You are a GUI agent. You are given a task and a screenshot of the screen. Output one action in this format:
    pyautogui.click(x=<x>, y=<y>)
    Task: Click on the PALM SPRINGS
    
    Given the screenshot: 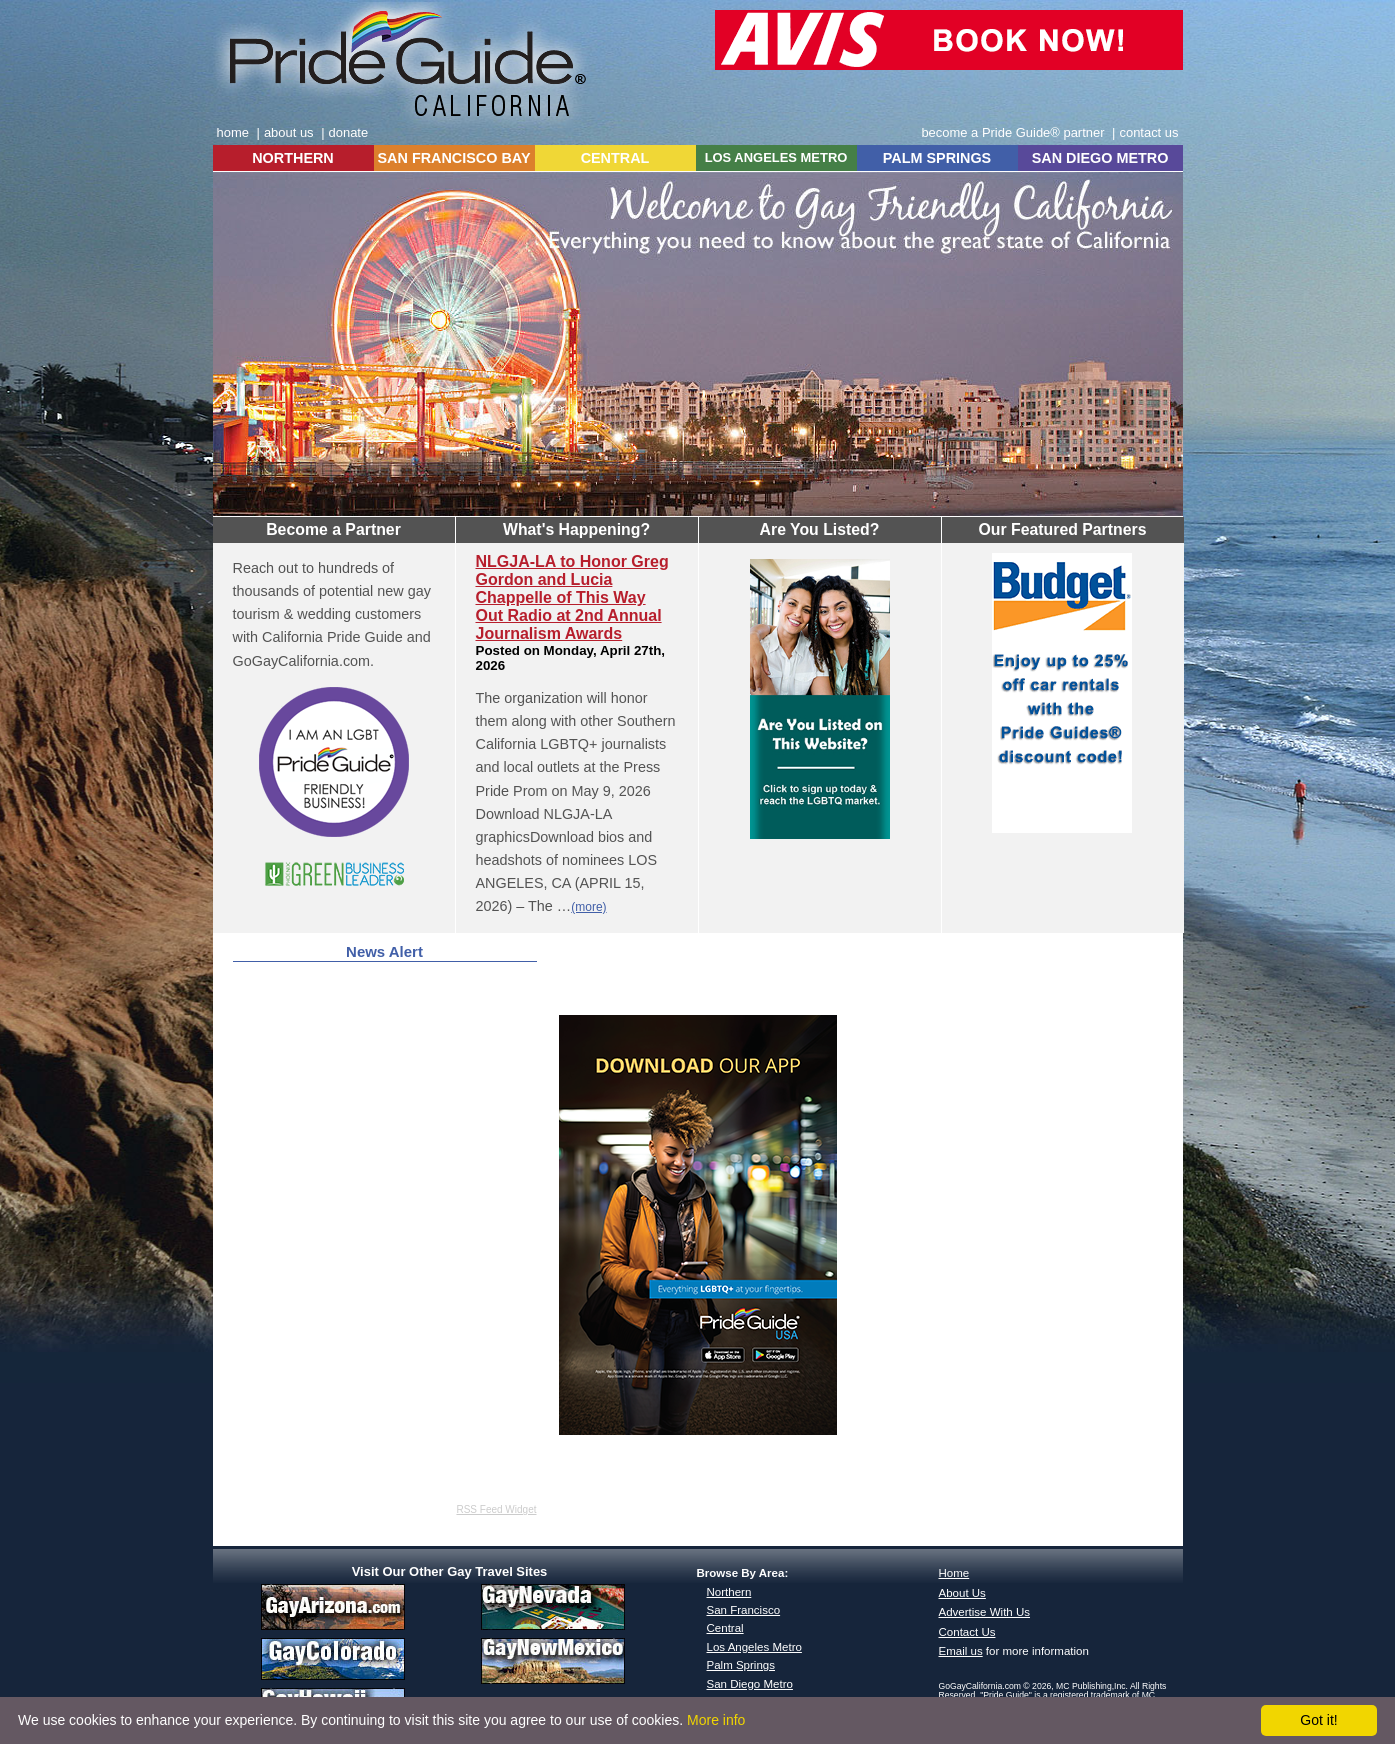 What is the action you would take?
    pyautogui.click(x=937, y=158)
    